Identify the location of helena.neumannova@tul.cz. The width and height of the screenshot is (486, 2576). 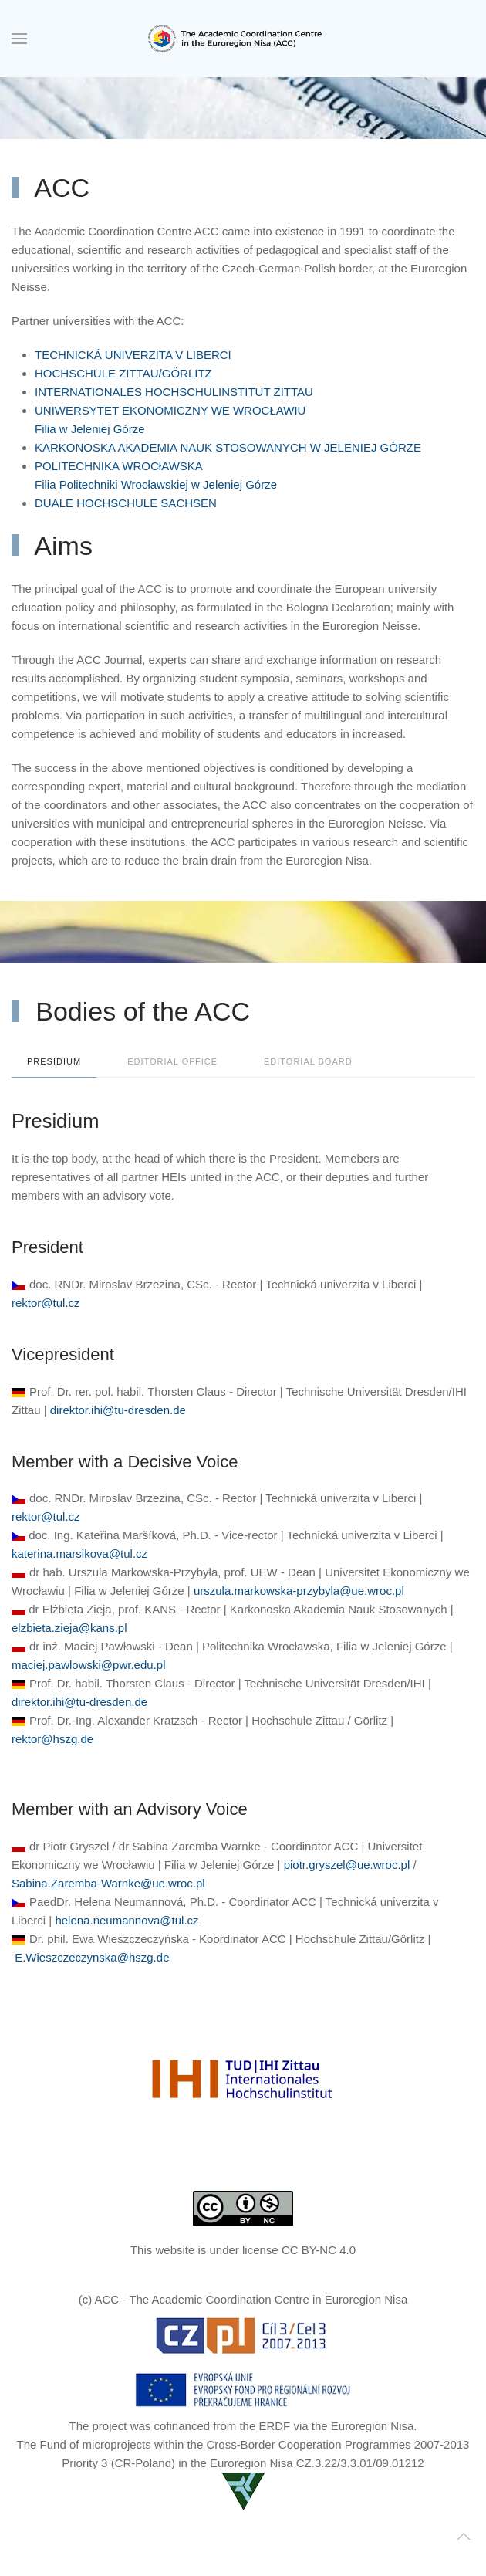
(126, 1920).